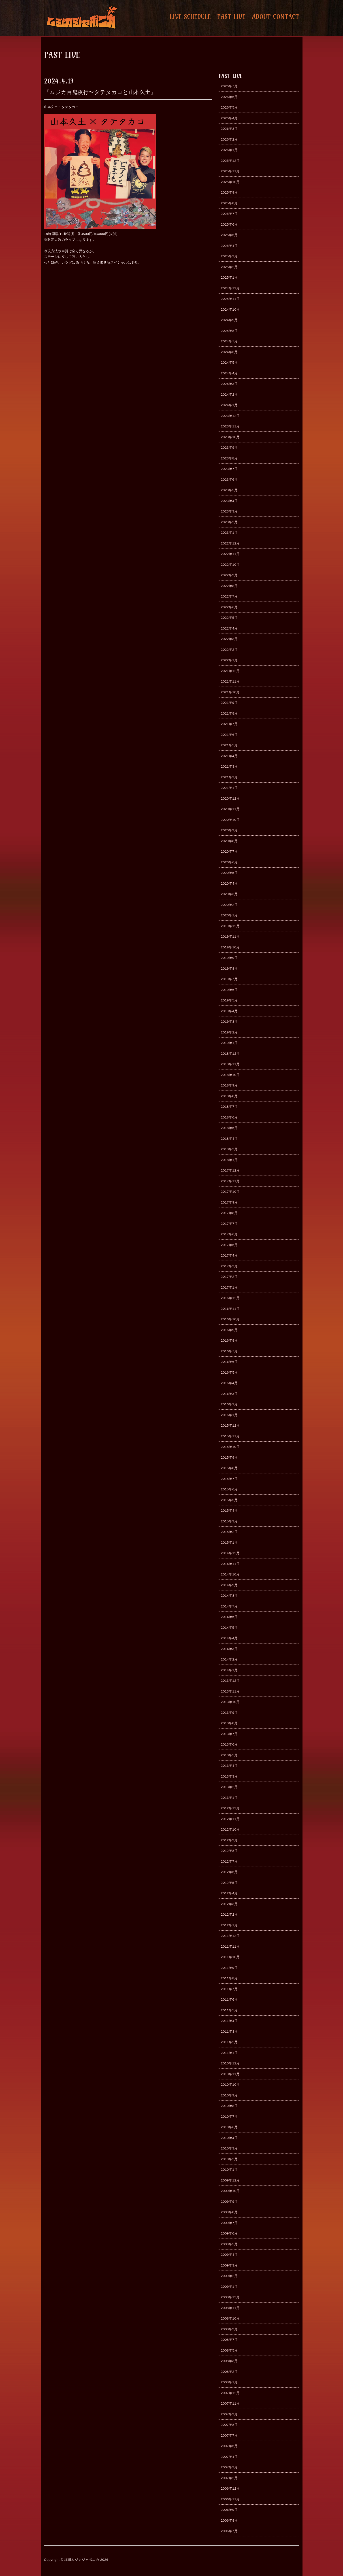 The height and width of the screenshot is (2576, 343). I want to click on 2020年5月, so click(229, 873).